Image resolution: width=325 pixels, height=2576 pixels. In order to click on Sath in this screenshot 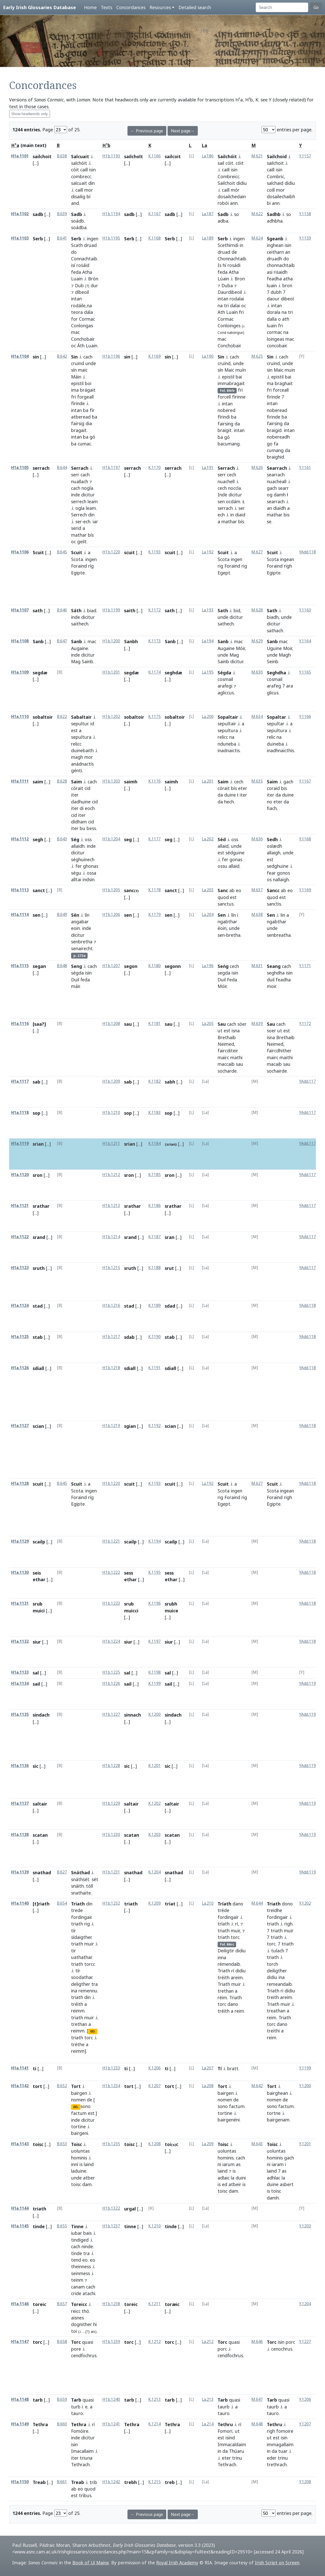, I will do `click(223, 610)`.